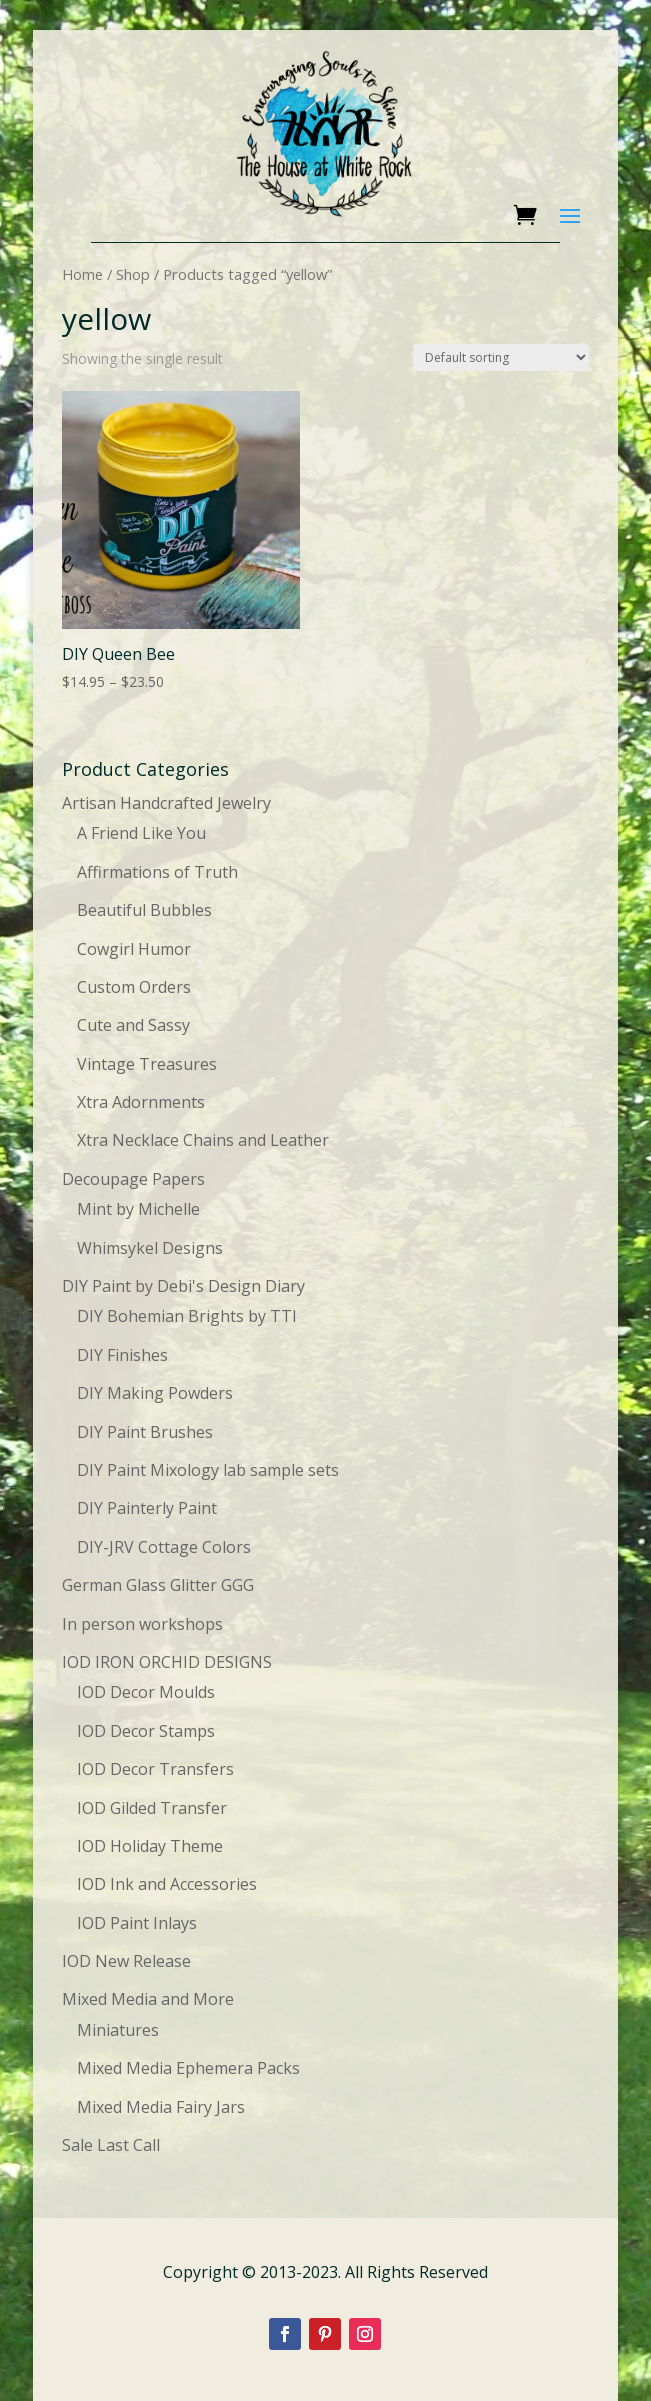 The image size is (651, 2401). What do you see at coordinates (137, 1923) in the screenshot?
I see `IOD Paint Inlays` at bounding box center [137, 1923].